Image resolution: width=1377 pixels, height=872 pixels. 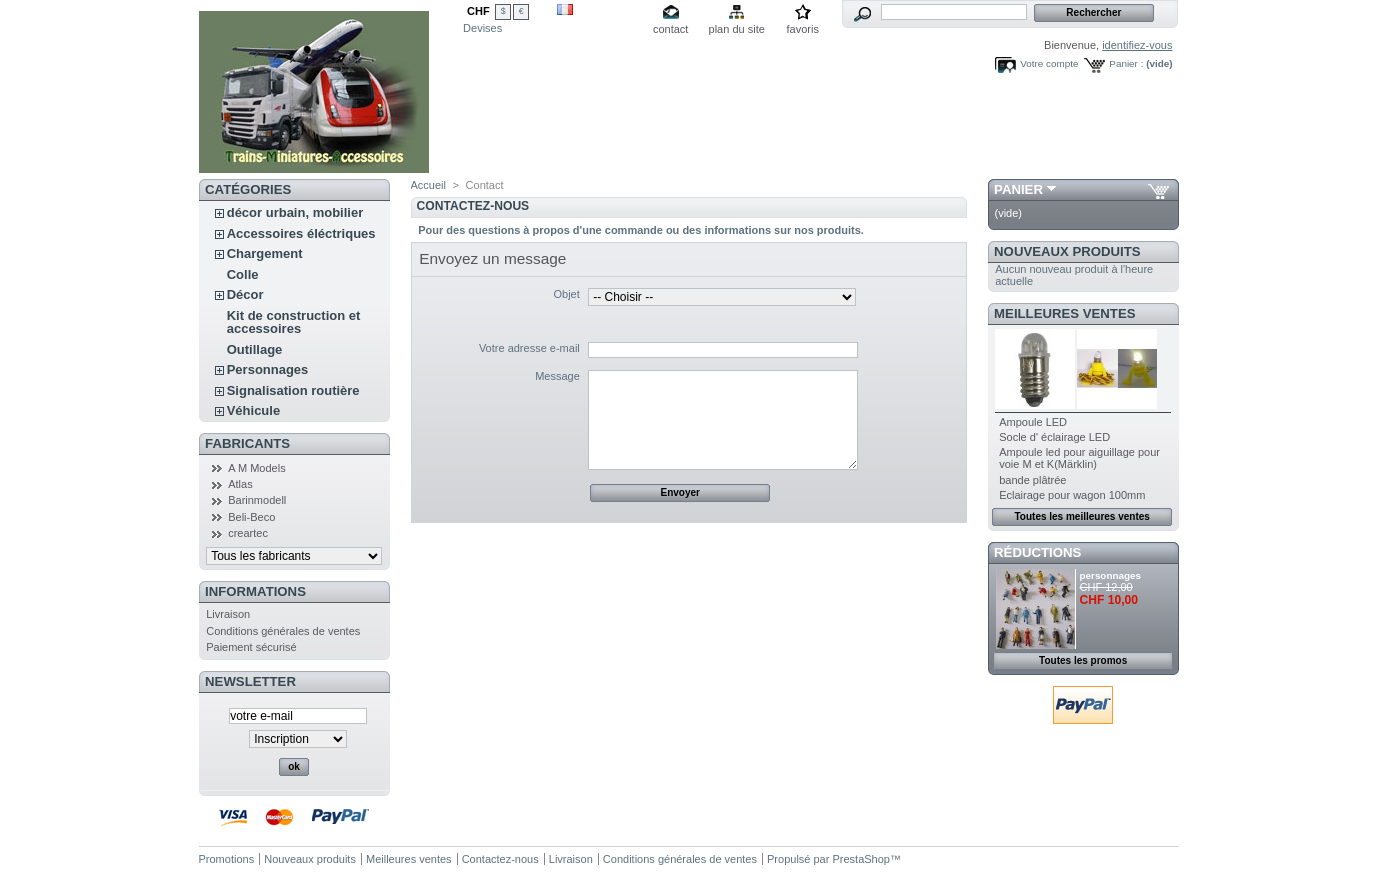 What do you see at coordinates (1049, 63) in the screenshot?
I see `Votre compte` at bounding box center [1049, 63].